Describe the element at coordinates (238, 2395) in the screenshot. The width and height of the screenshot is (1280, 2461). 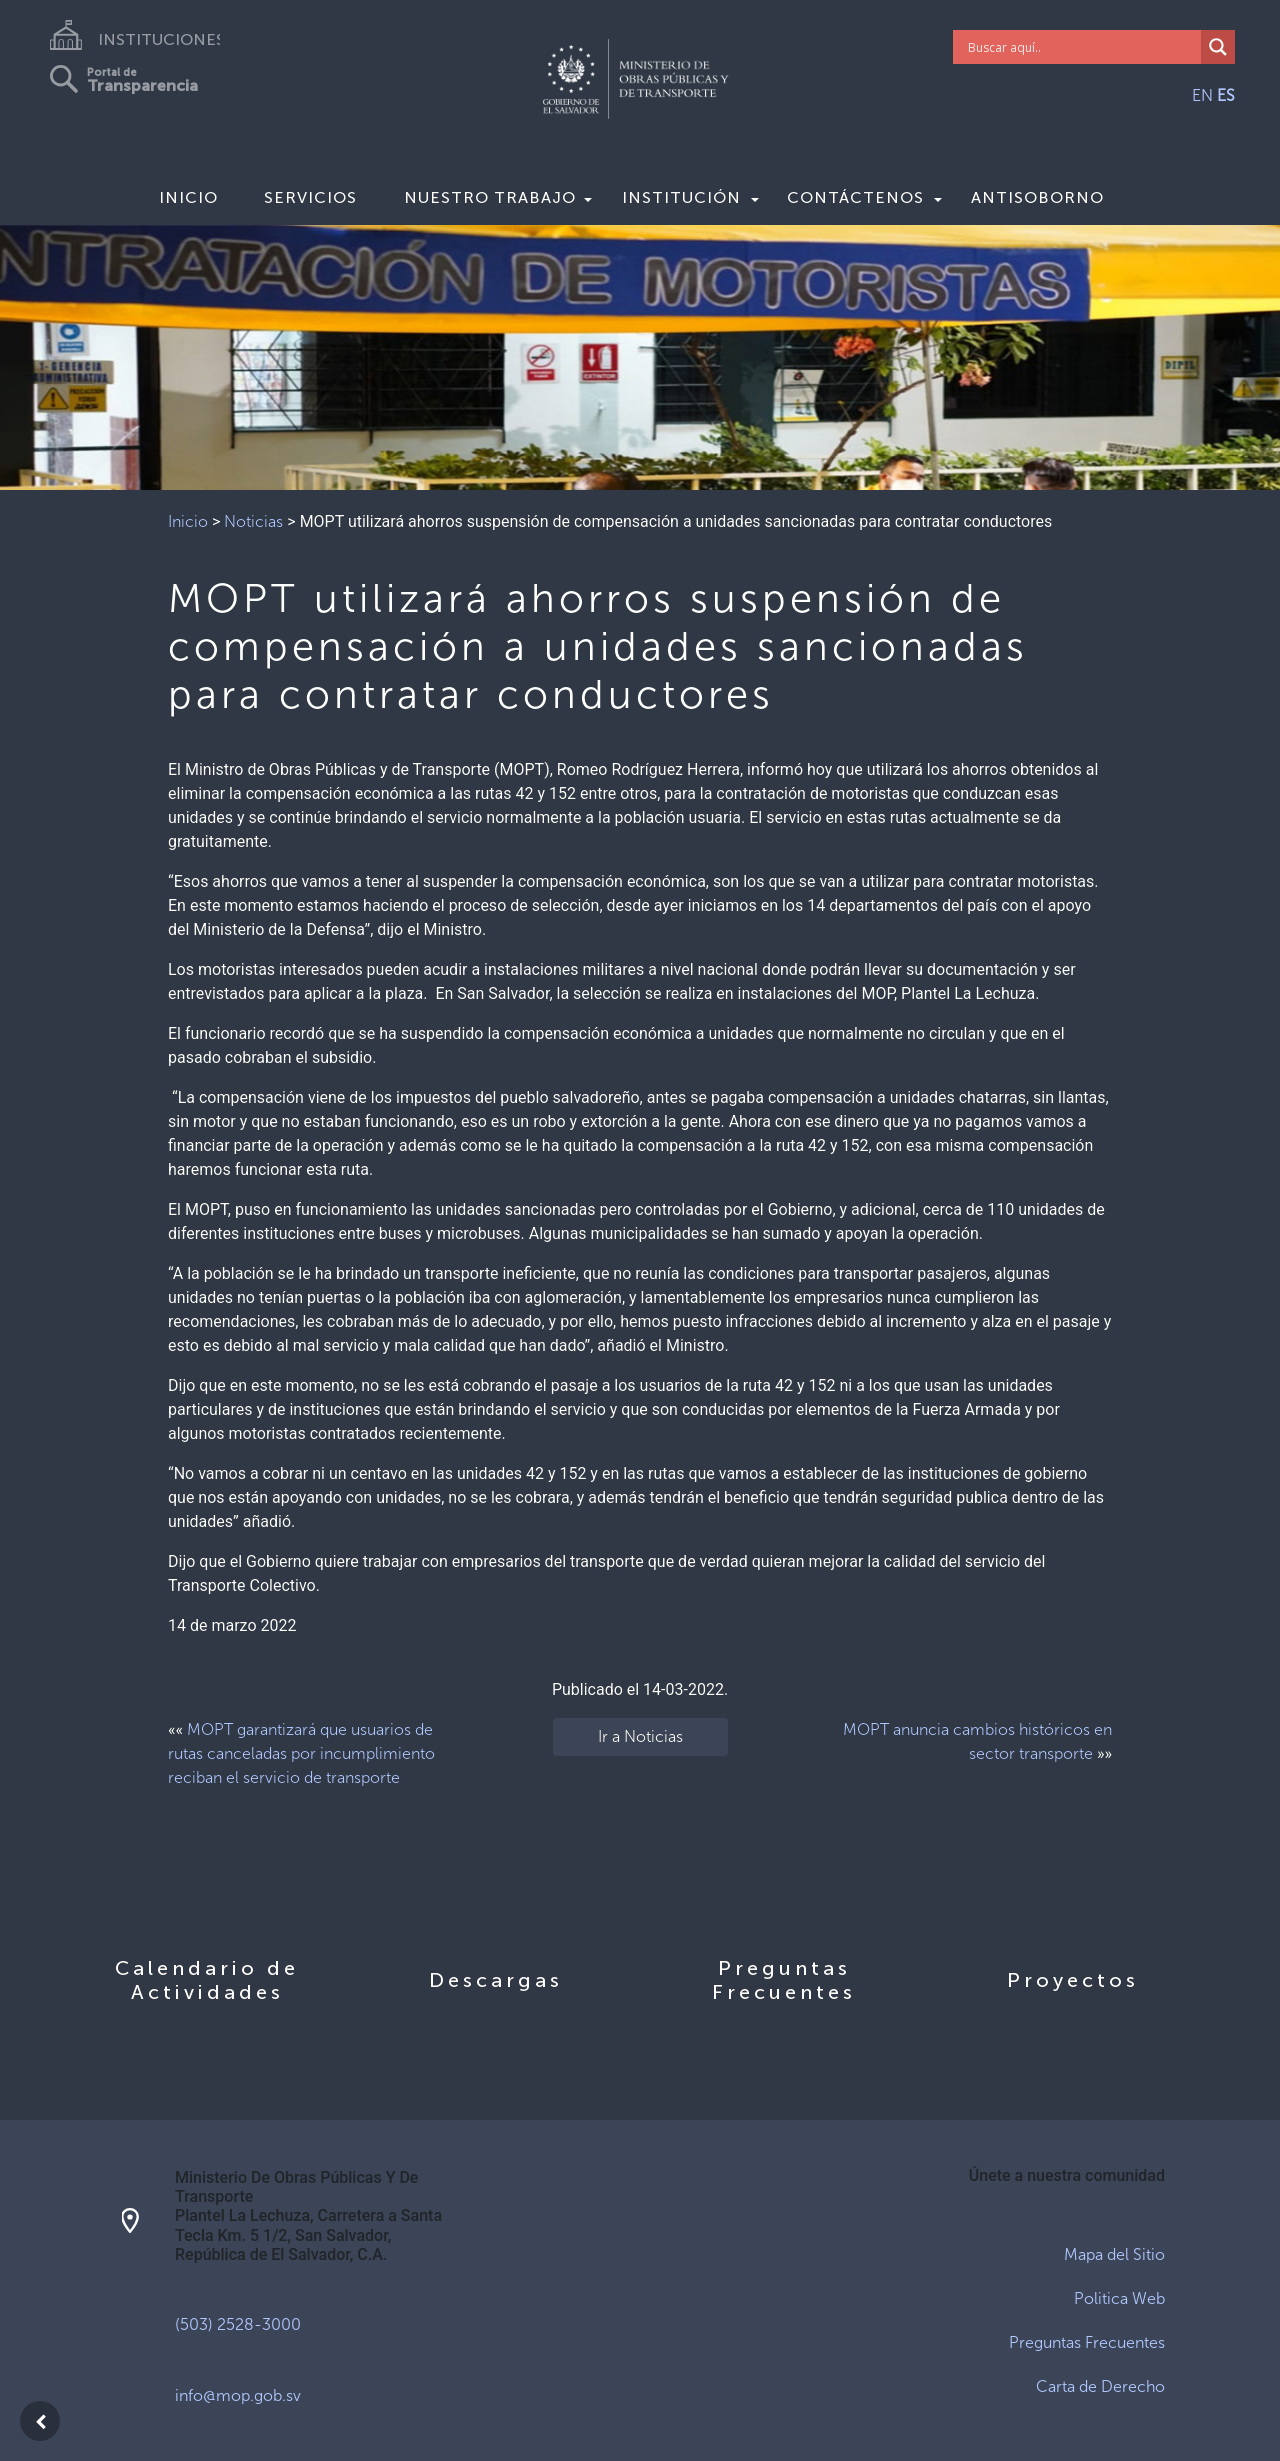
I see `info@mop.gob.sv` at that location.